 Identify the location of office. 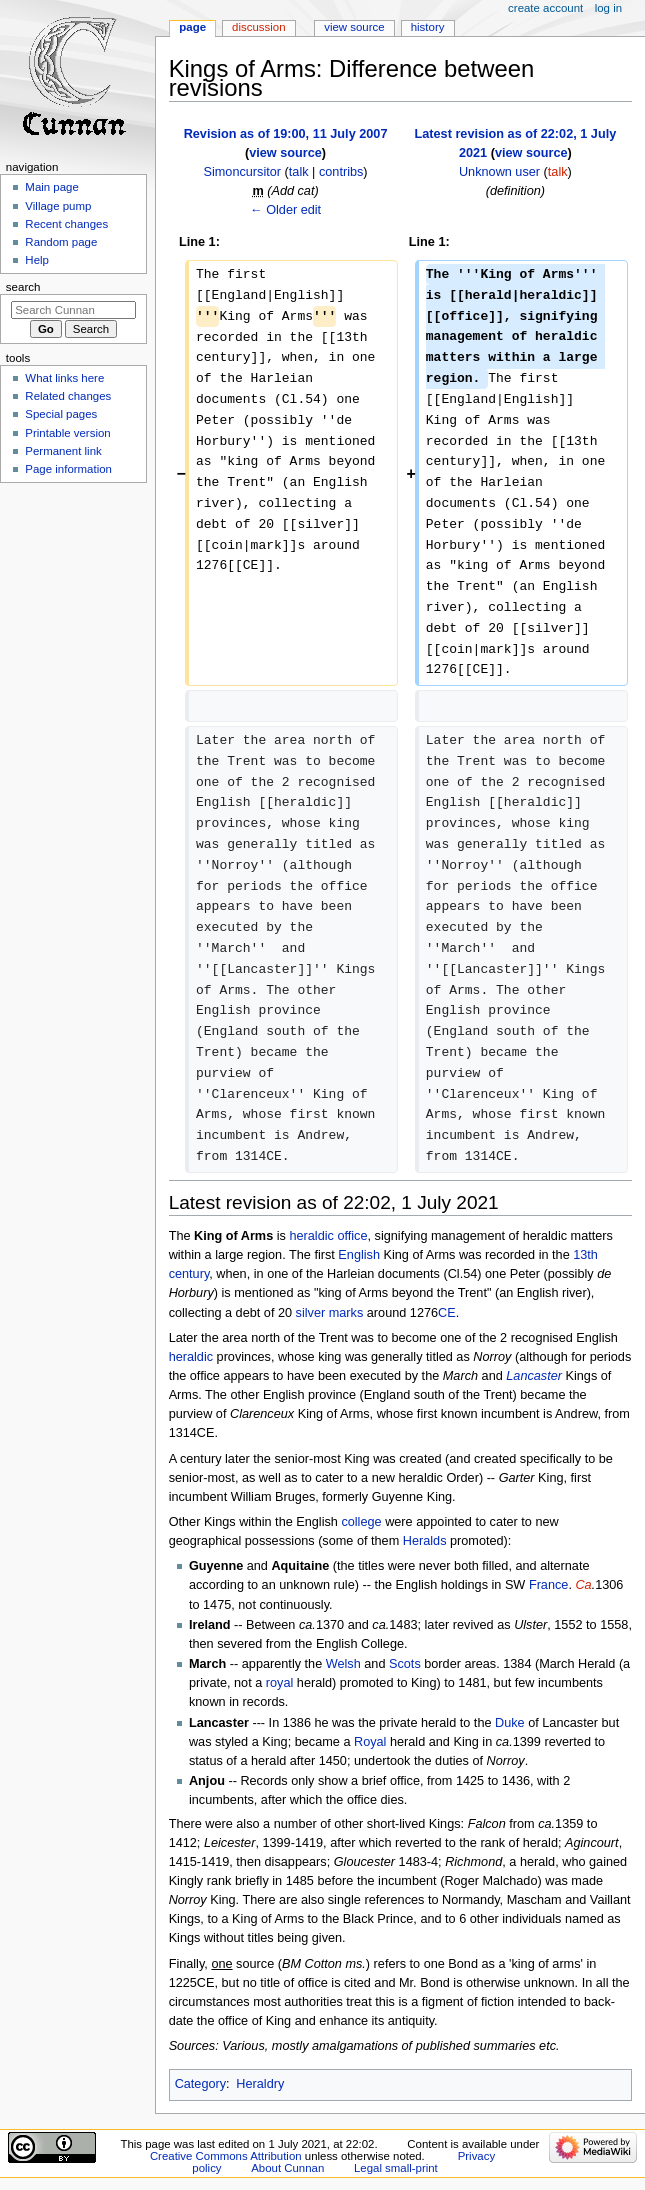
(352, 1236).